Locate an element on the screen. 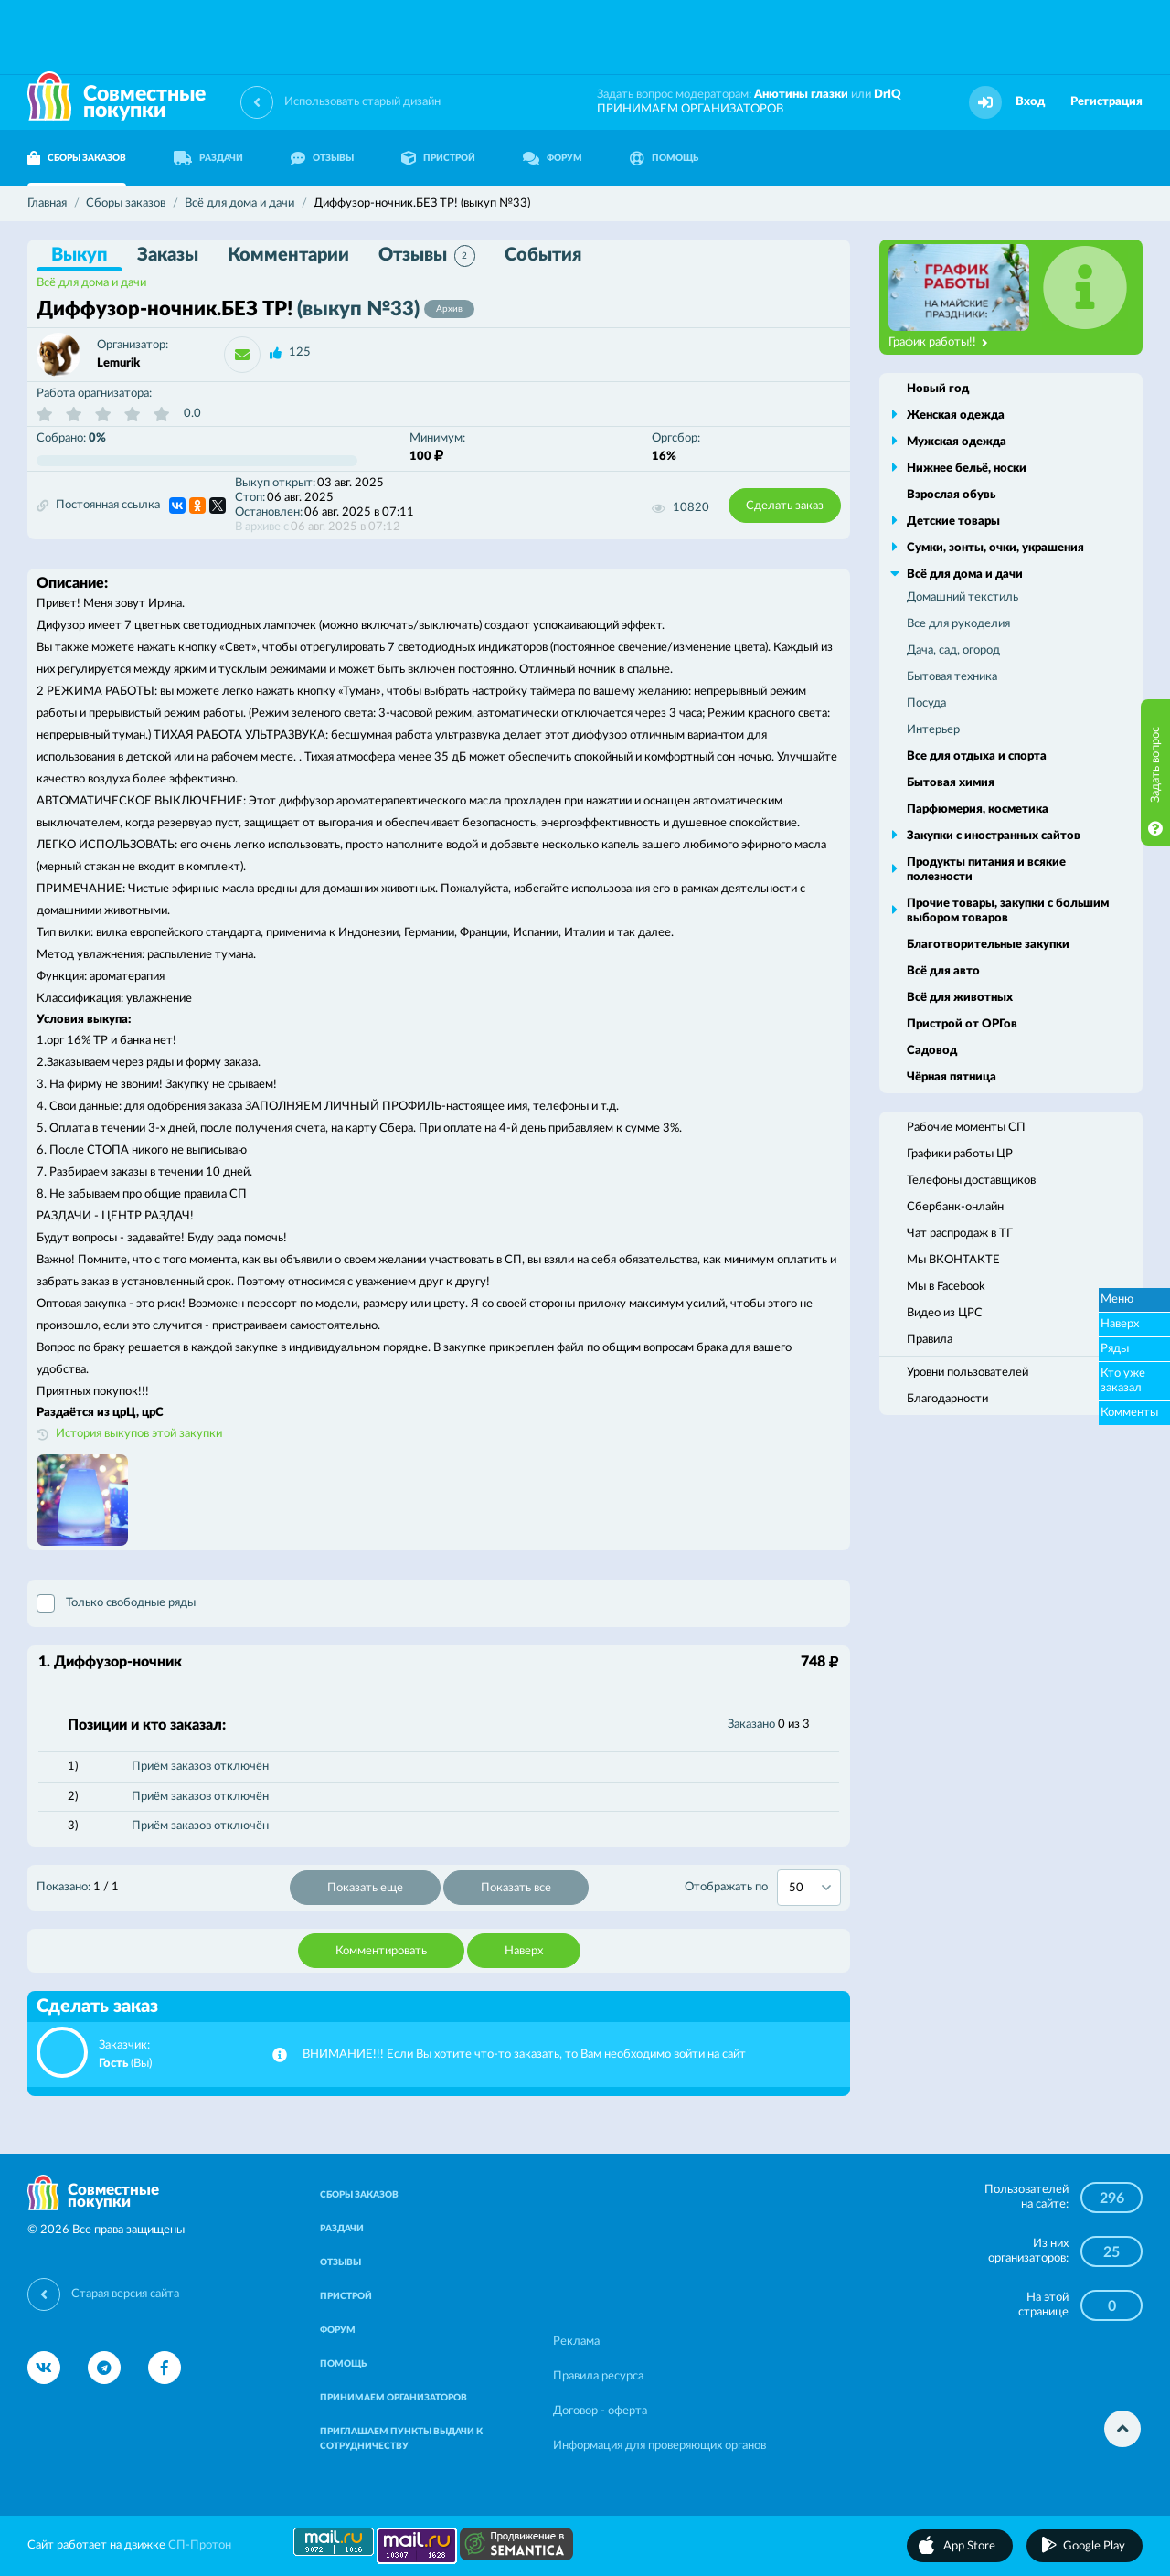  Бытовая техника is located at coordinates (952, 677).